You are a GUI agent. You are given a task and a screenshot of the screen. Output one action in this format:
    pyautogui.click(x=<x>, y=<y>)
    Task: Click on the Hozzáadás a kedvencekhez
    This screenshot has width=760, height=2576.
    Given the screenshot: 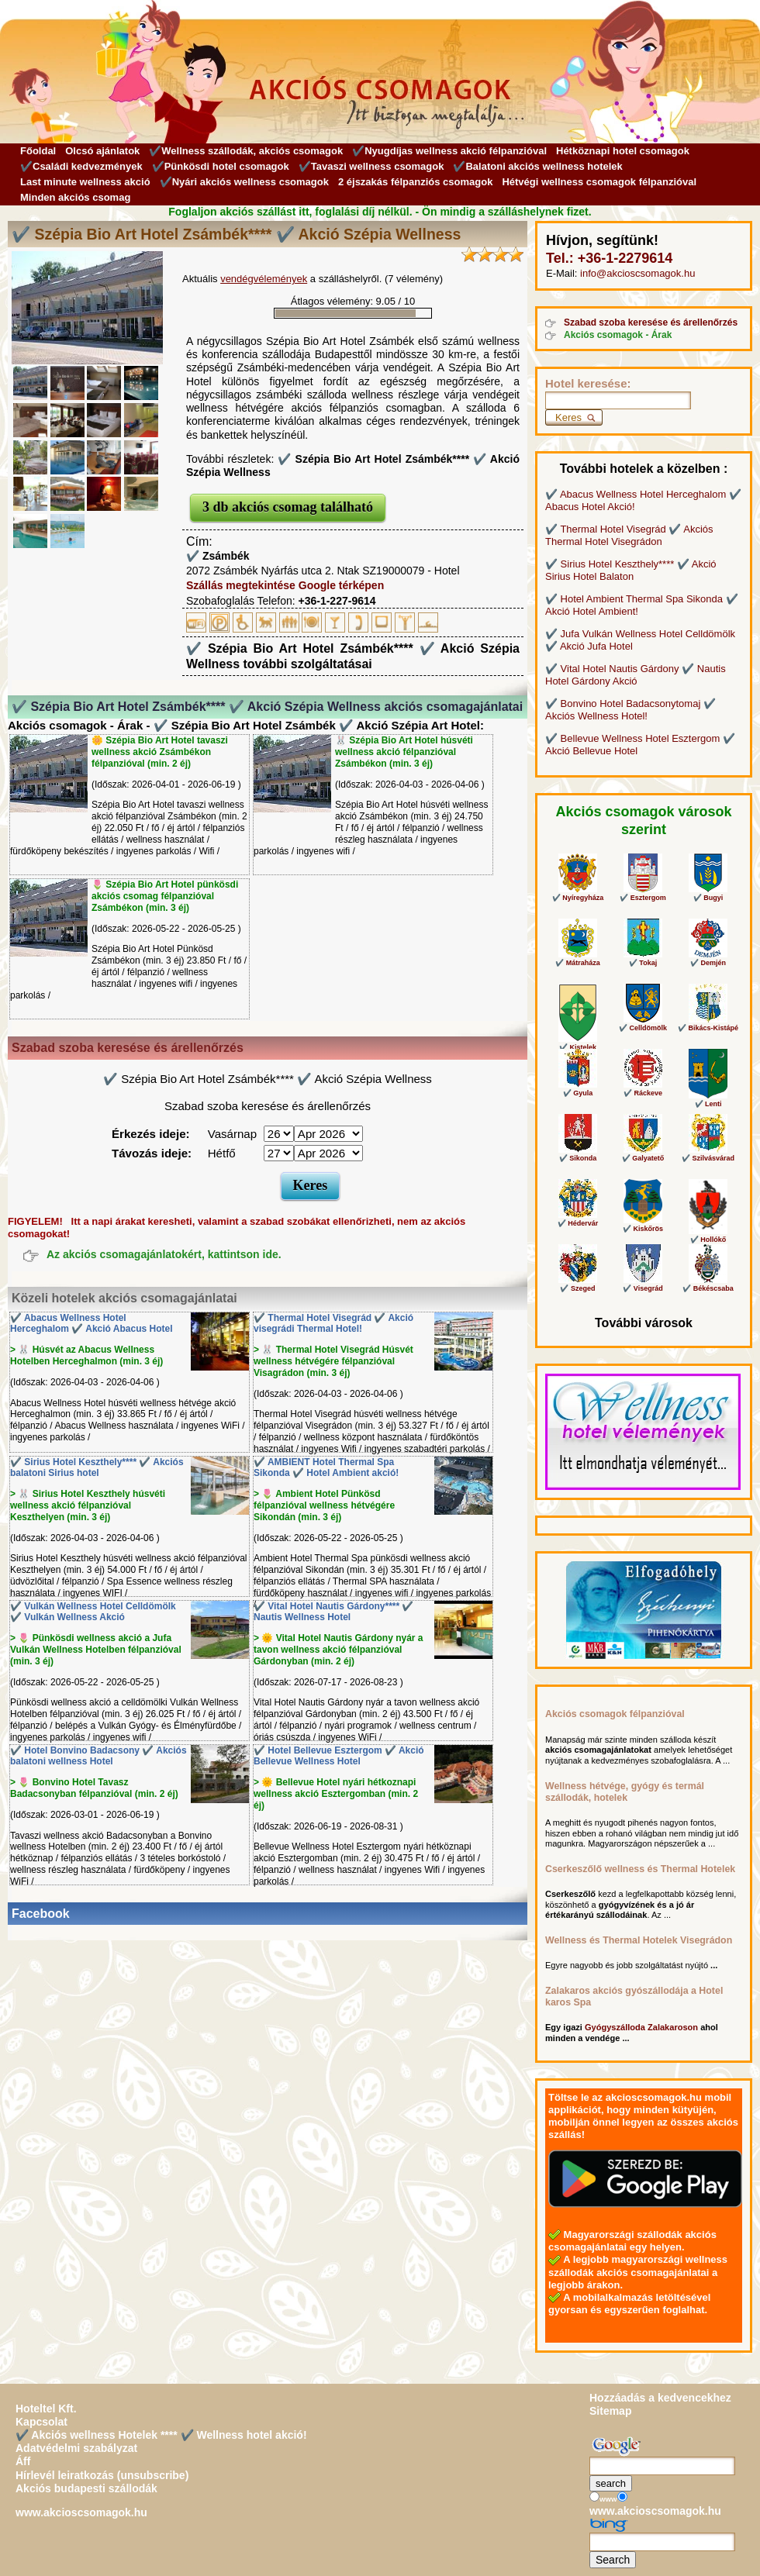 What is the action you would take?
    pyautogui.click(x=660, y=2398)
    